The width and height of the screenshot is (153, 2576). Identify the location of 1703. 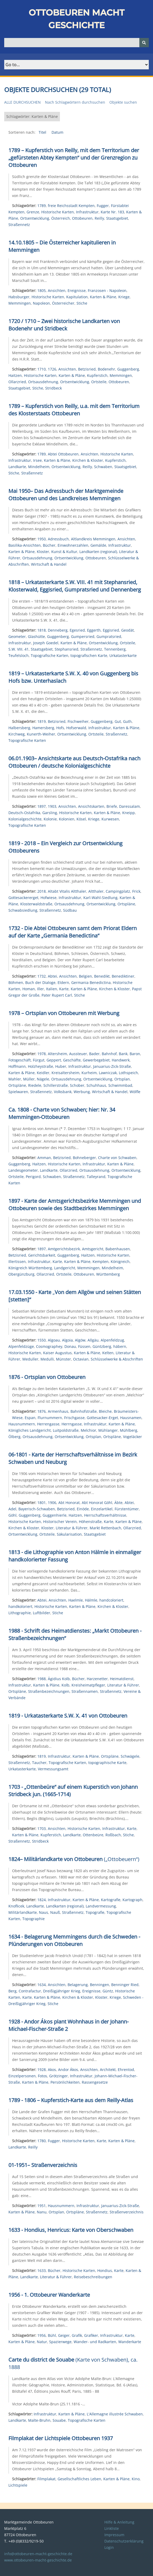
(41, 1828).